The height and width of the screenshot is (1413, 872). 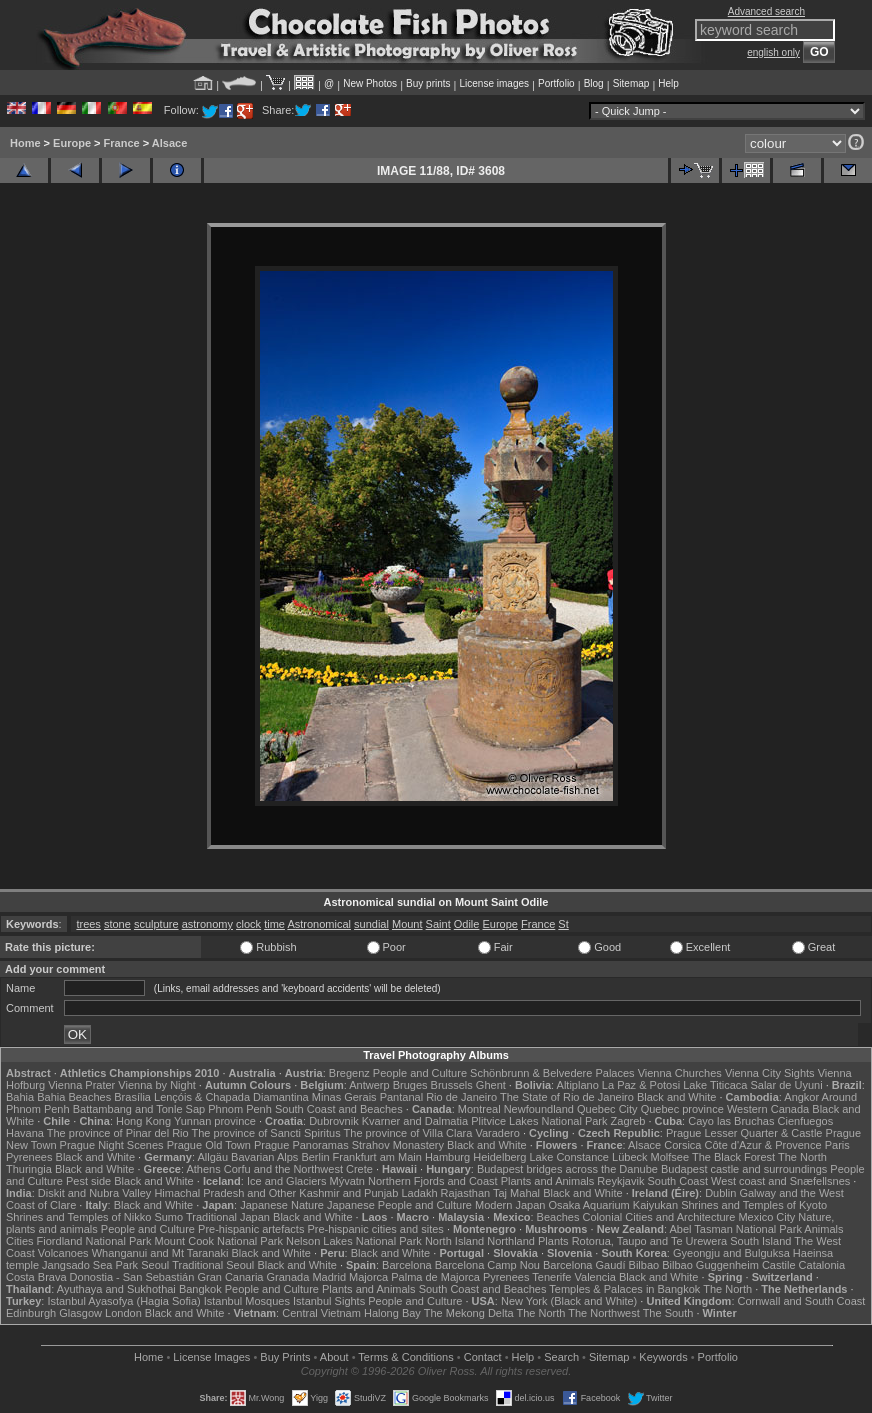 I want to click on Bilbao Guggenheim, so click(x=710, y=1265).